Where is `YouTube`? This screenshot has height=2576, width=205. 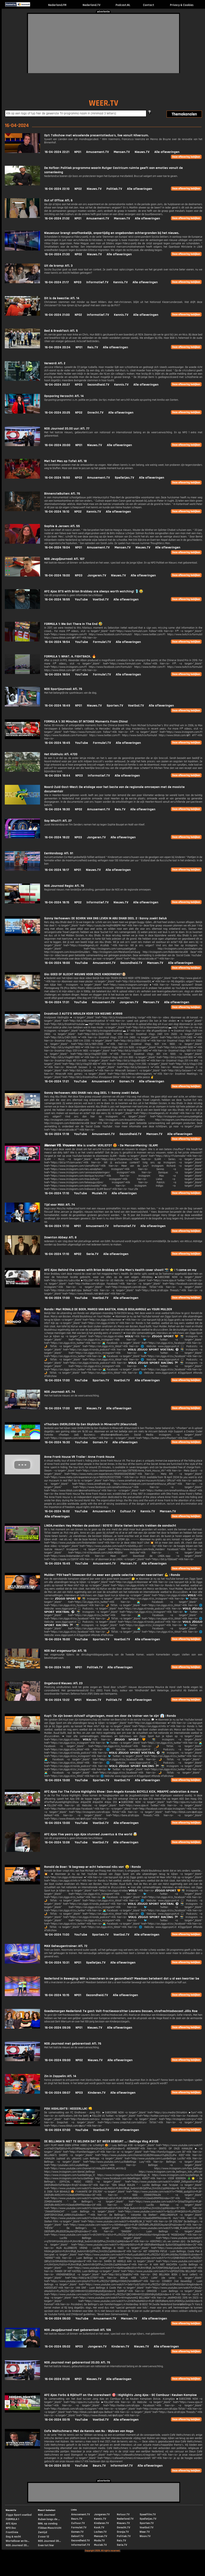 YouTube is located at coordinates (81, 599).